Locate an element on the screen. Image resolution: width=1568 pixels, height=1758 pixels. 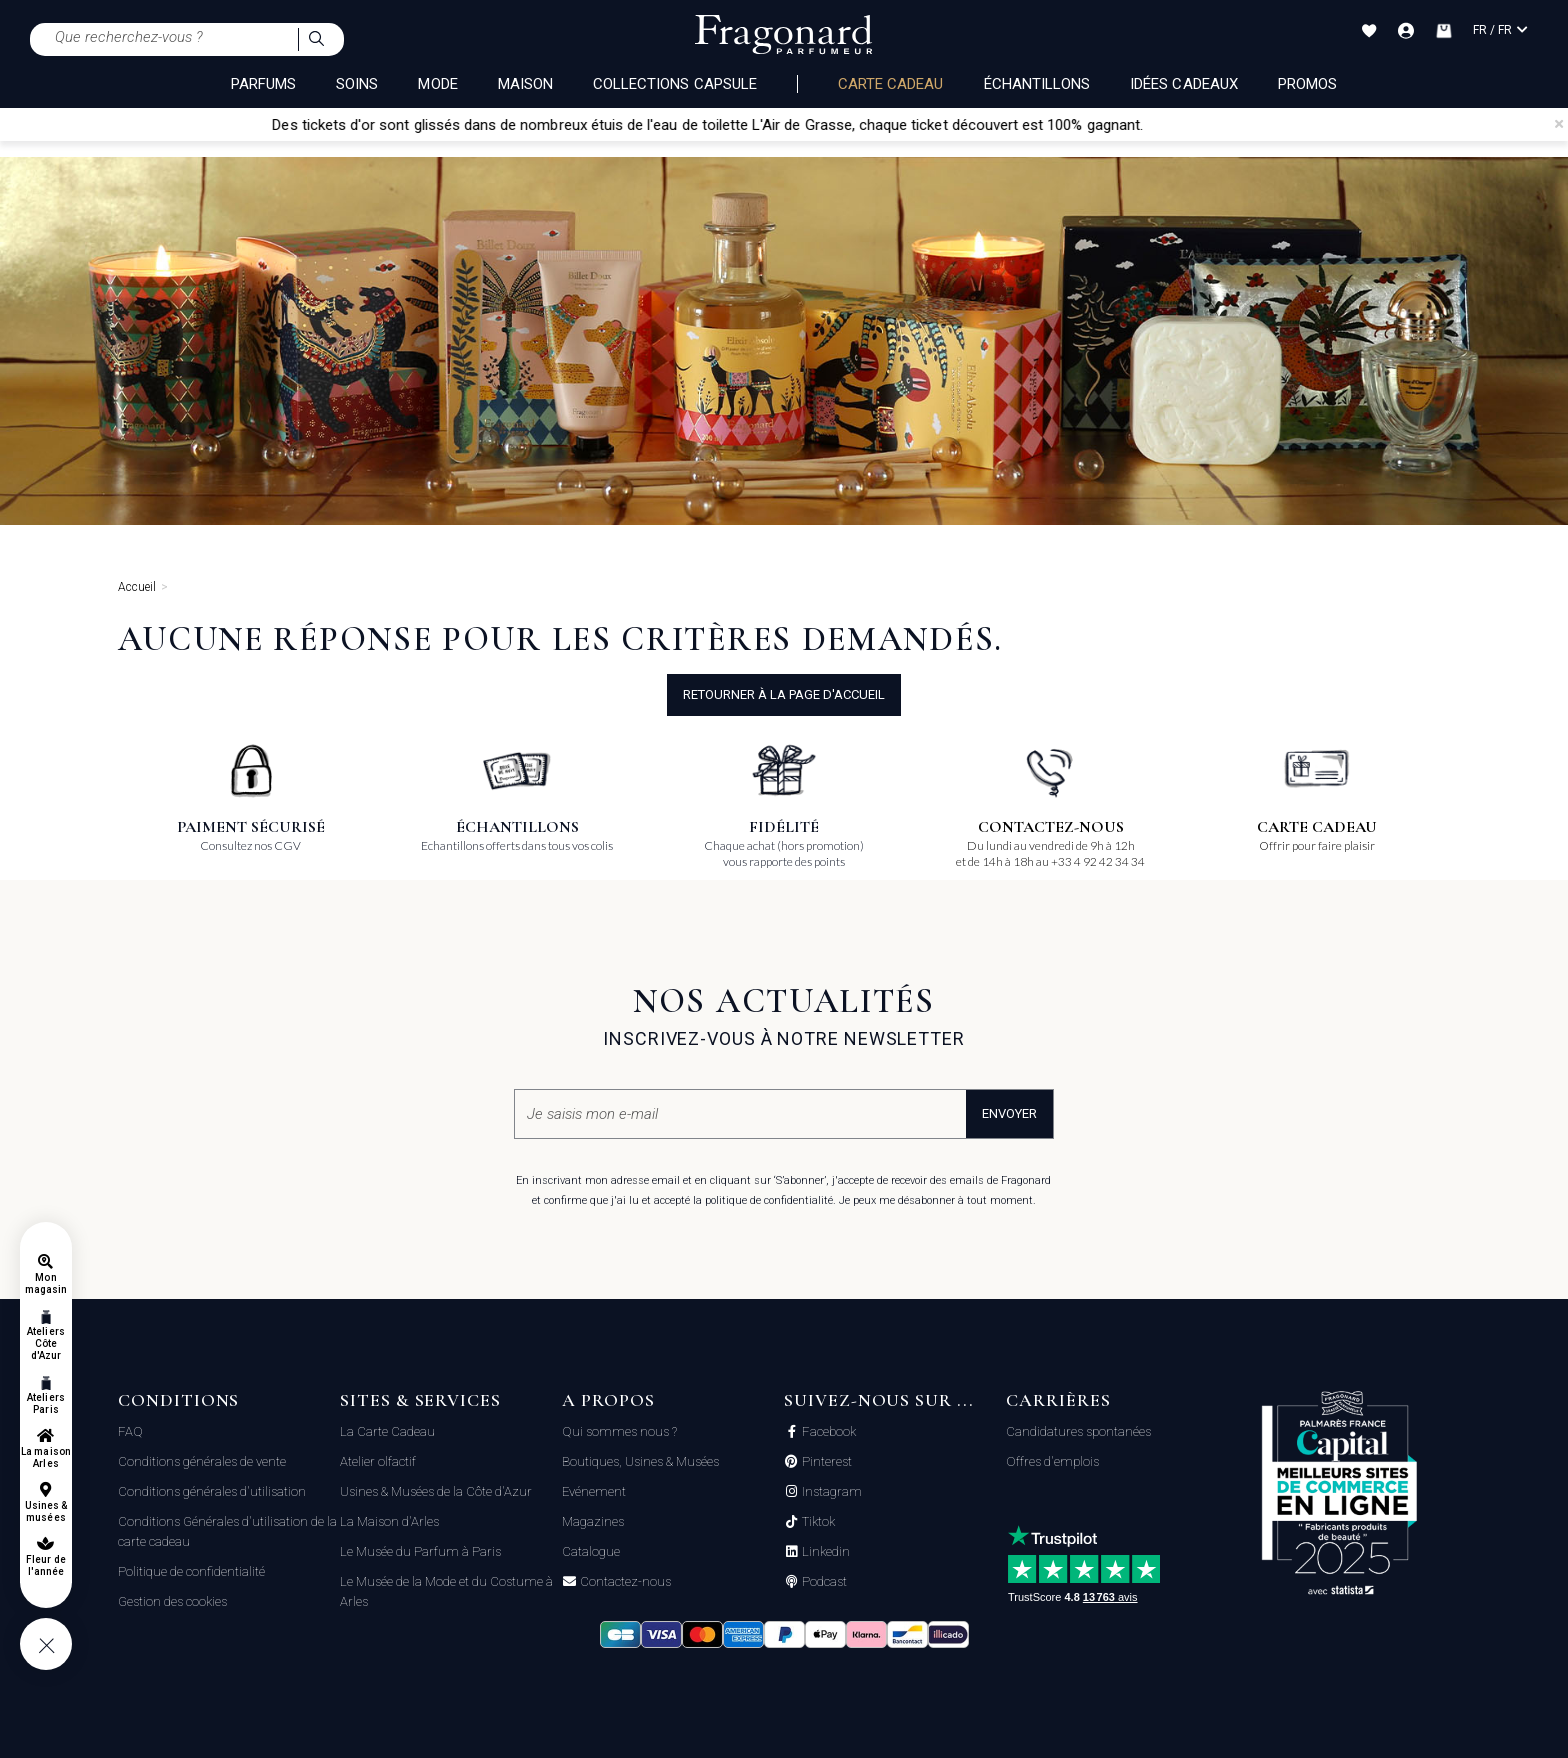
Evénement is located at coordinates (594, 1491).